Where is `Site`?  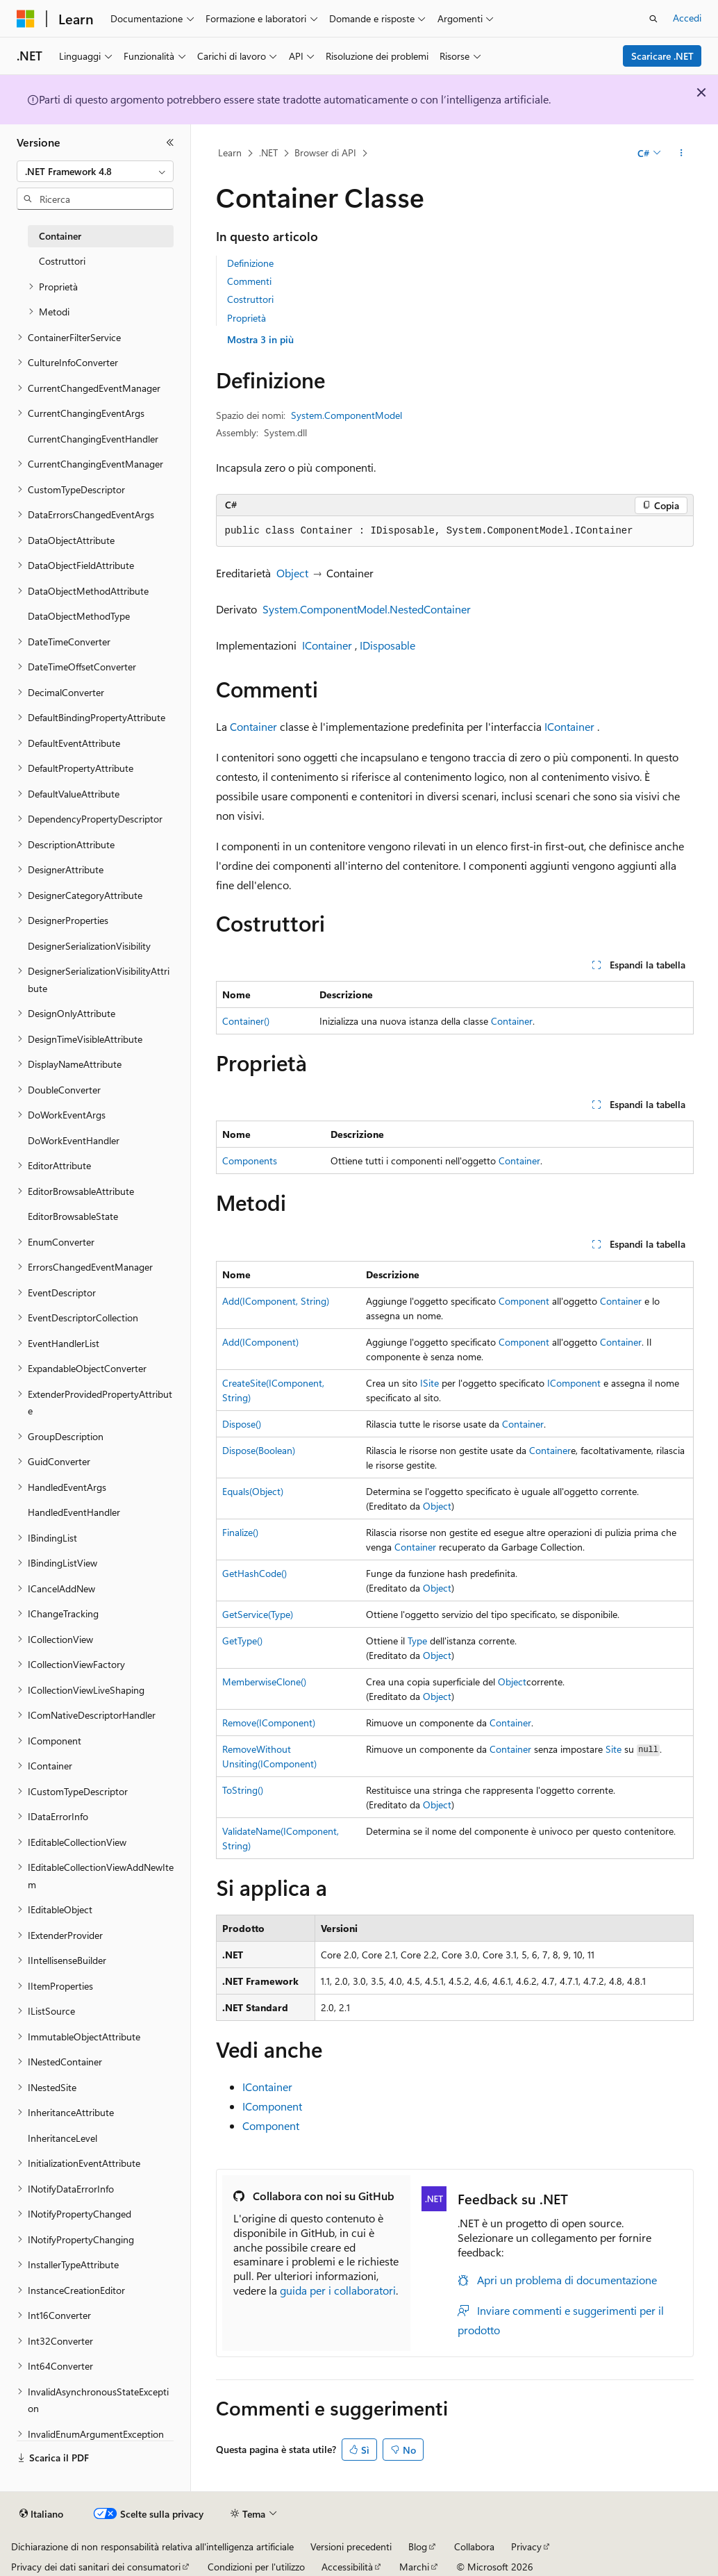
Site is located at coordinates (613, 1749).